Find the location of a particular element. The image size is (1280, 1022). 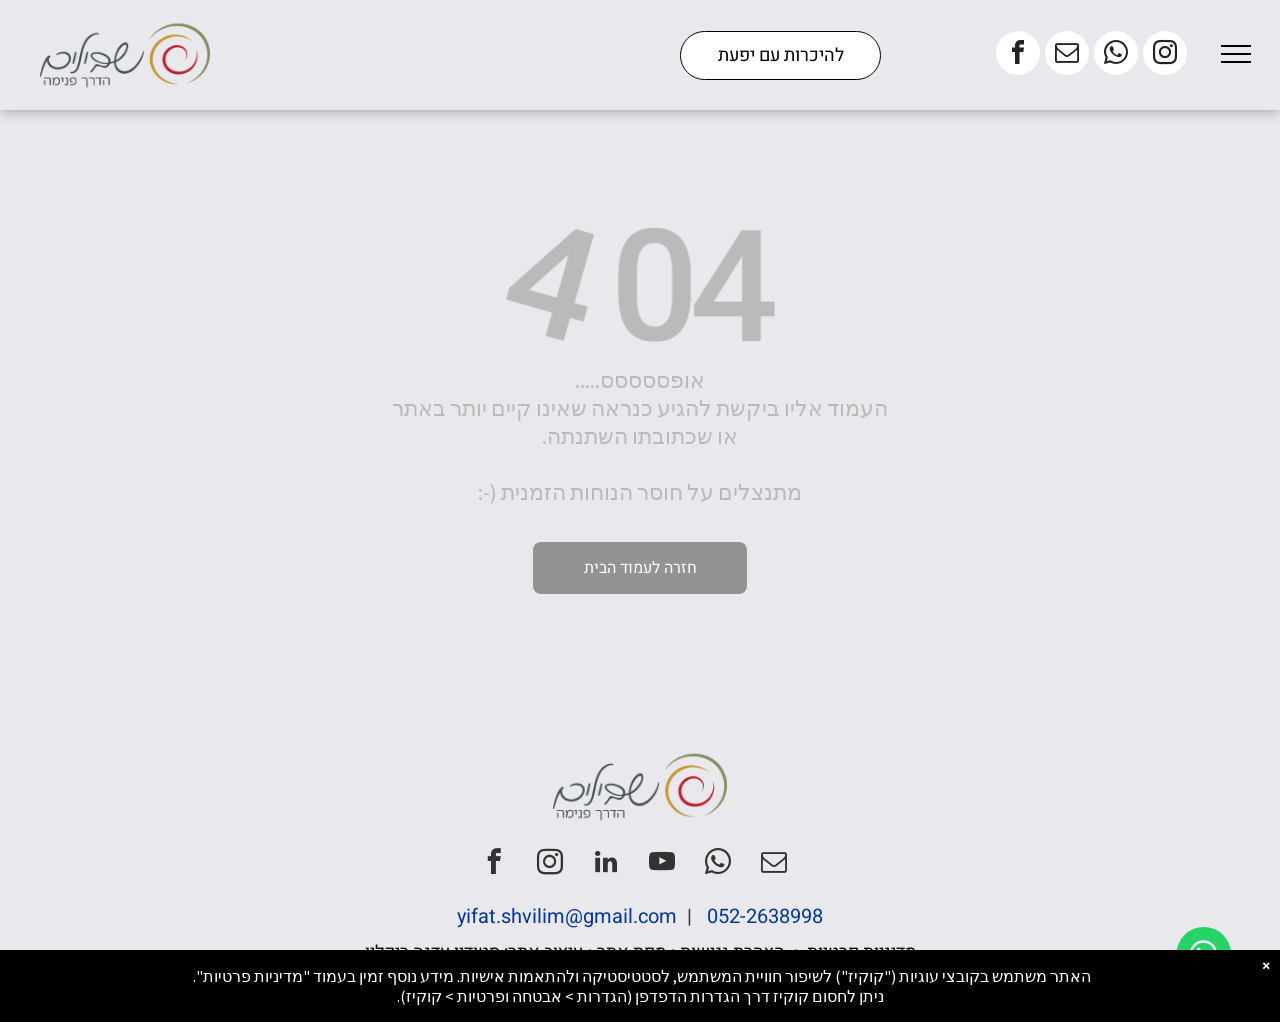

[email] is located at coordinates (1067, 55).